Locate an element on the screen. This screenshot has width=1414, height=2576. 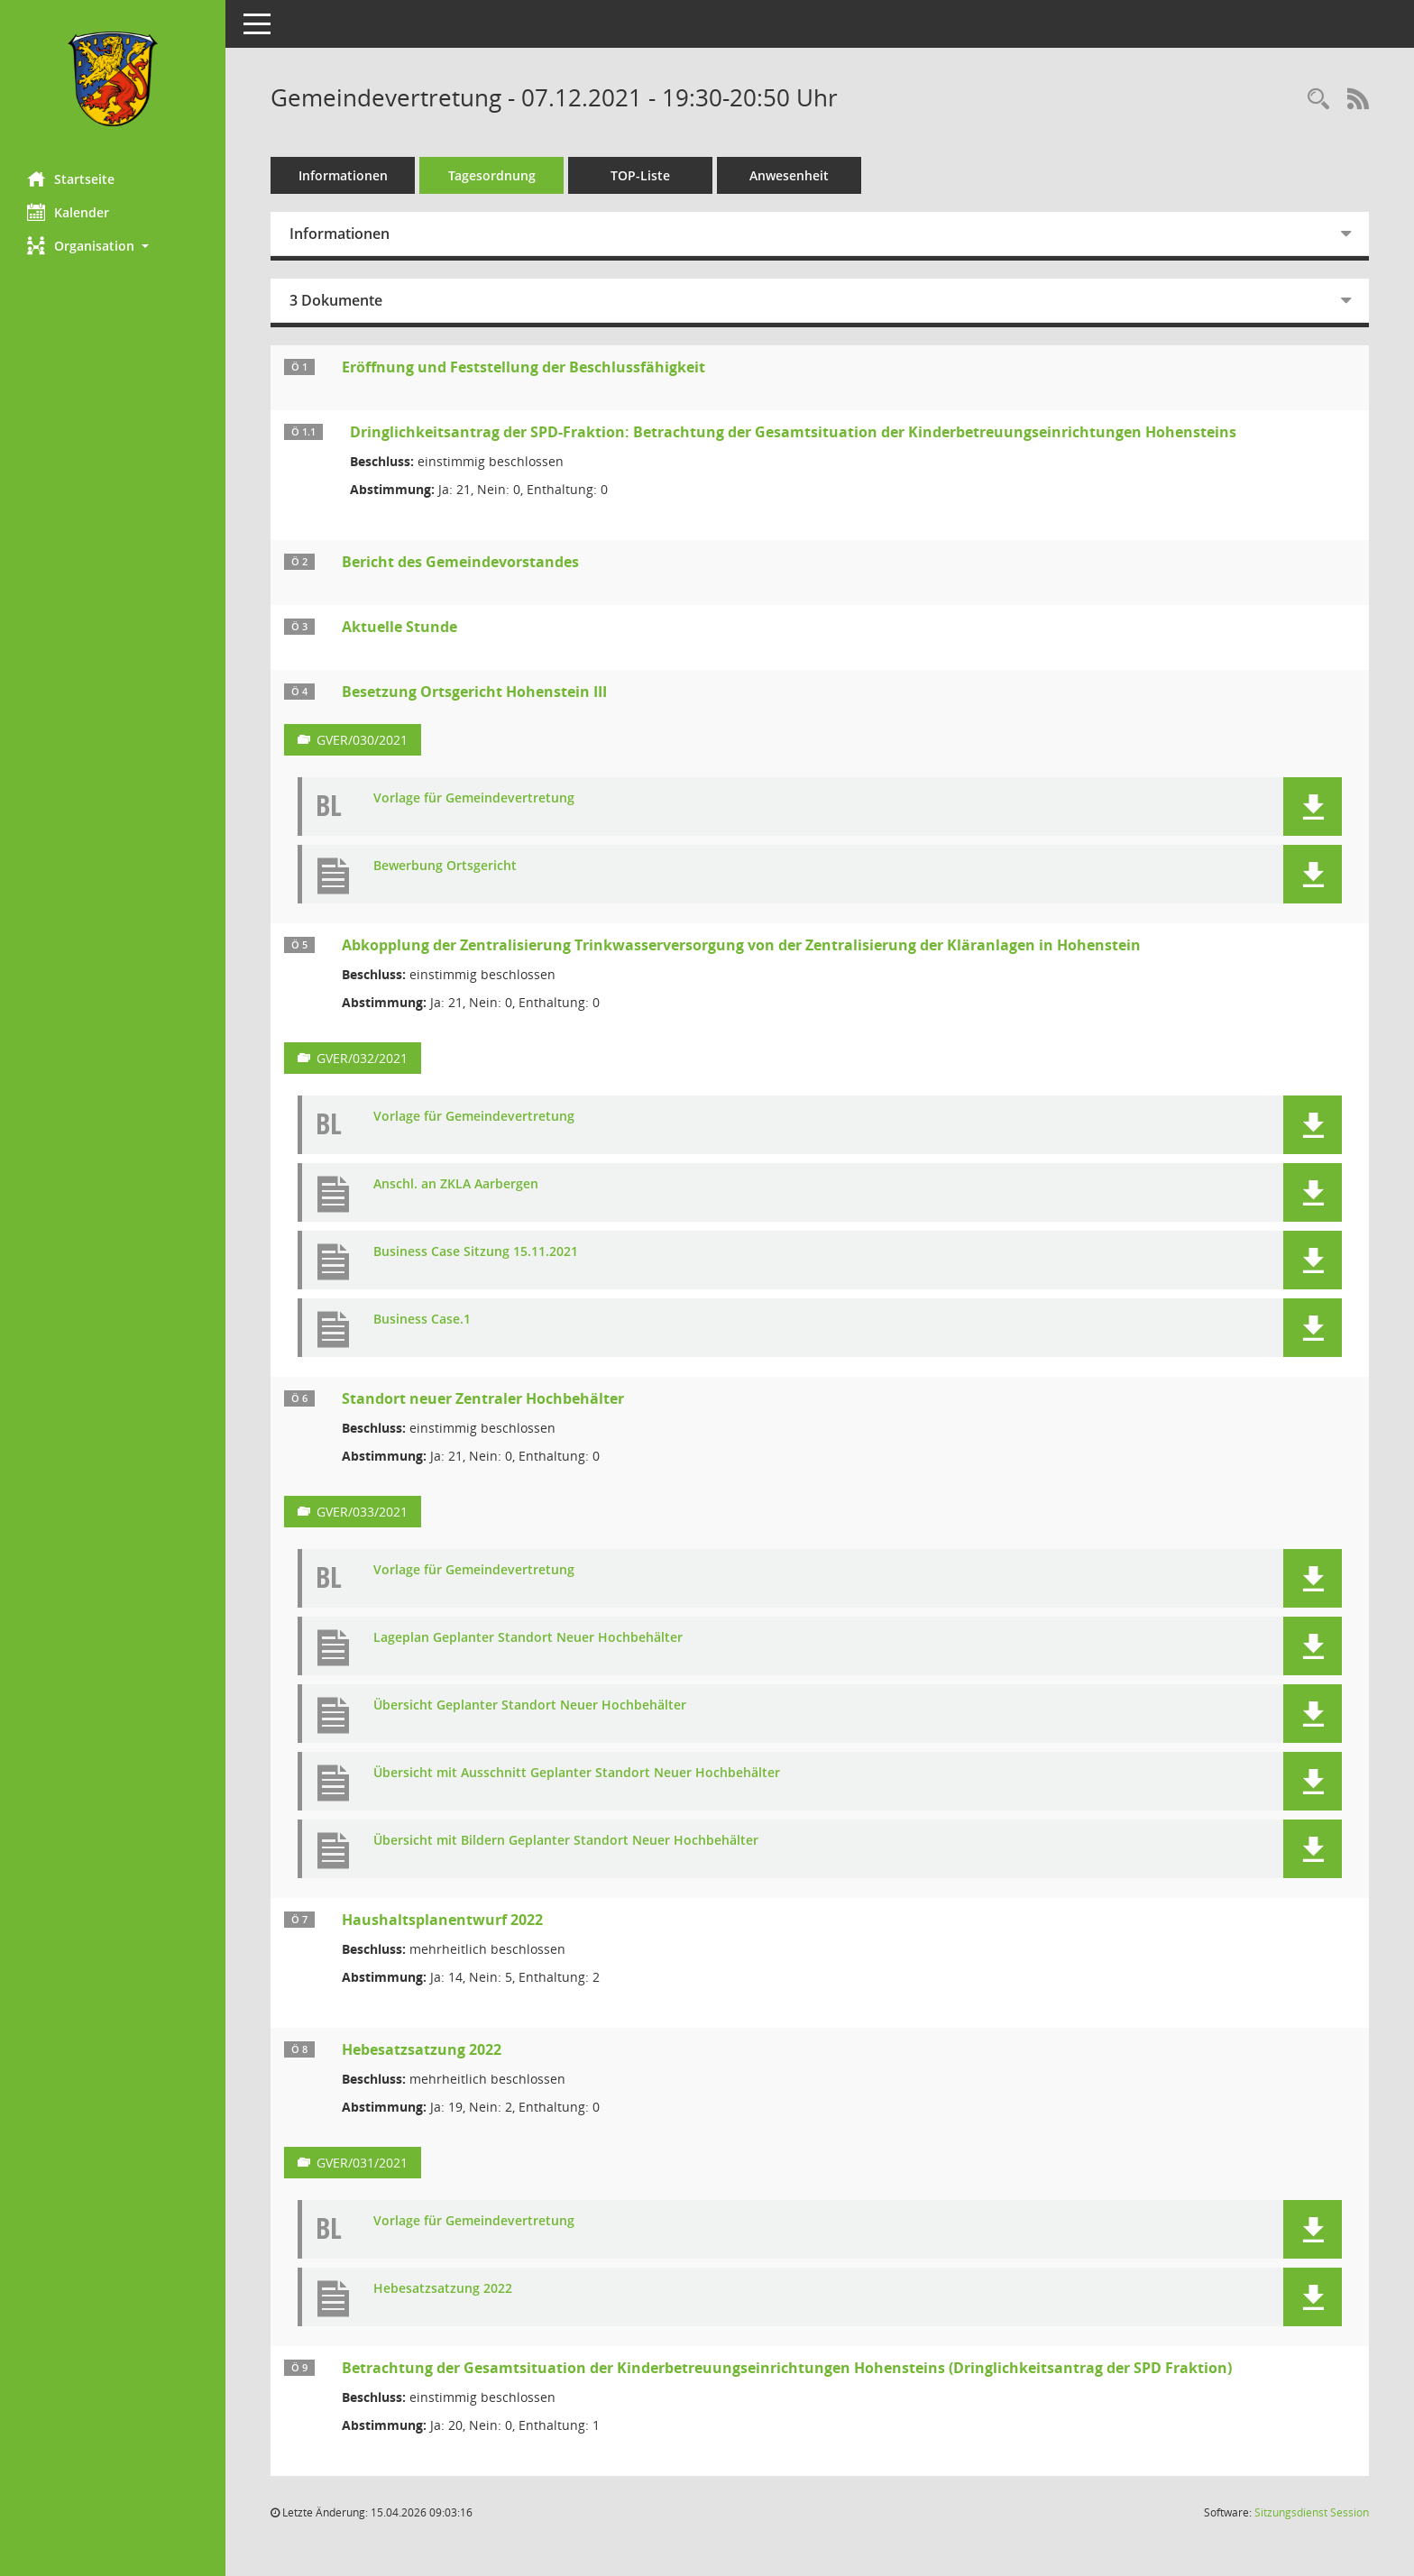
Business Case Sitzung 15.11.2021 [Dokument Download Dateityp: pdf] is located at coordinates (475, 1252).